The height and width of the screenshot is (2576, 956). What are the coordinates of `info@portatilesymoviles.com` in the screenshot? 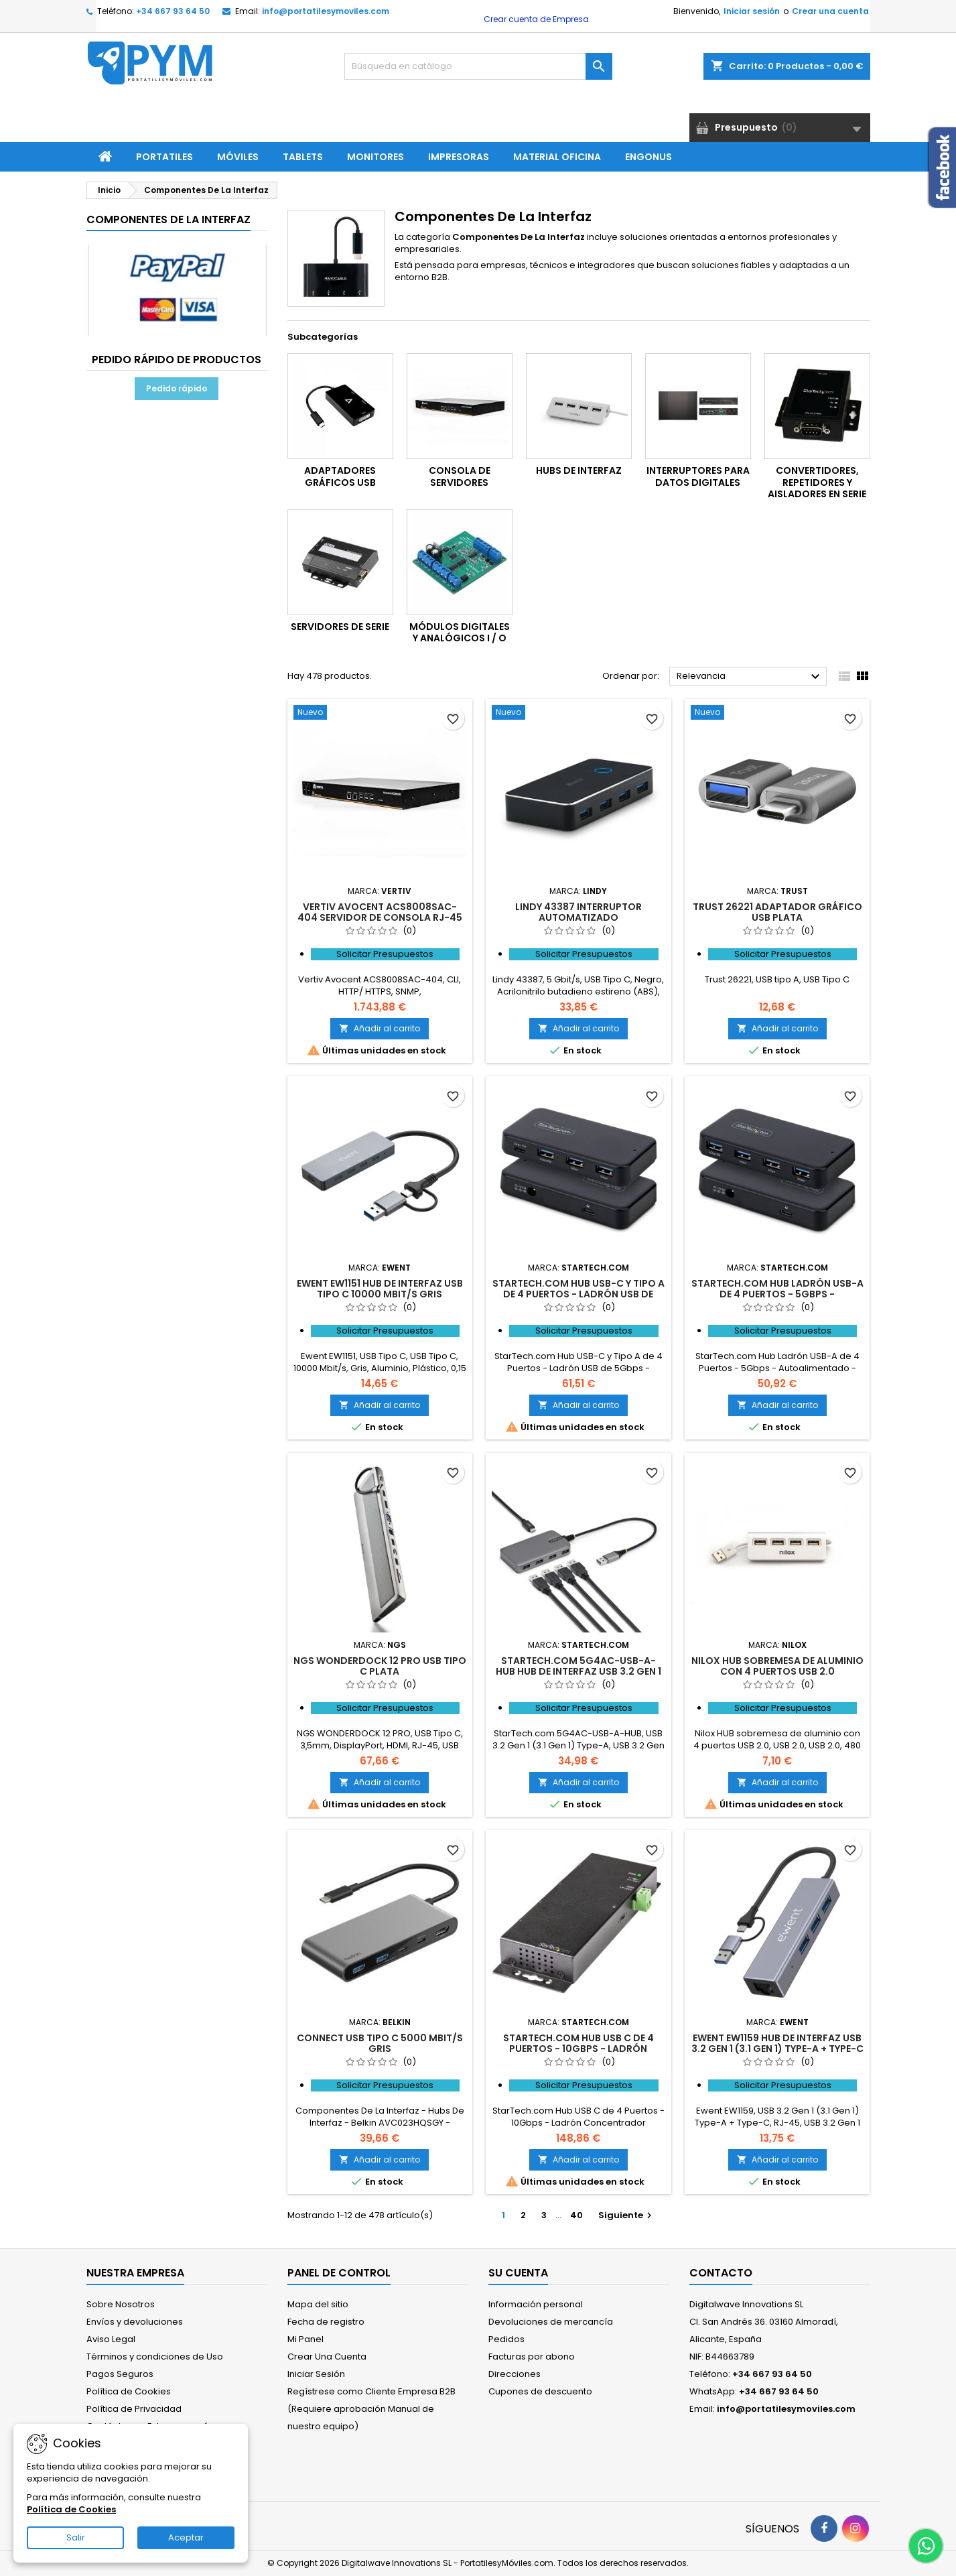 It's located at (325, 11).